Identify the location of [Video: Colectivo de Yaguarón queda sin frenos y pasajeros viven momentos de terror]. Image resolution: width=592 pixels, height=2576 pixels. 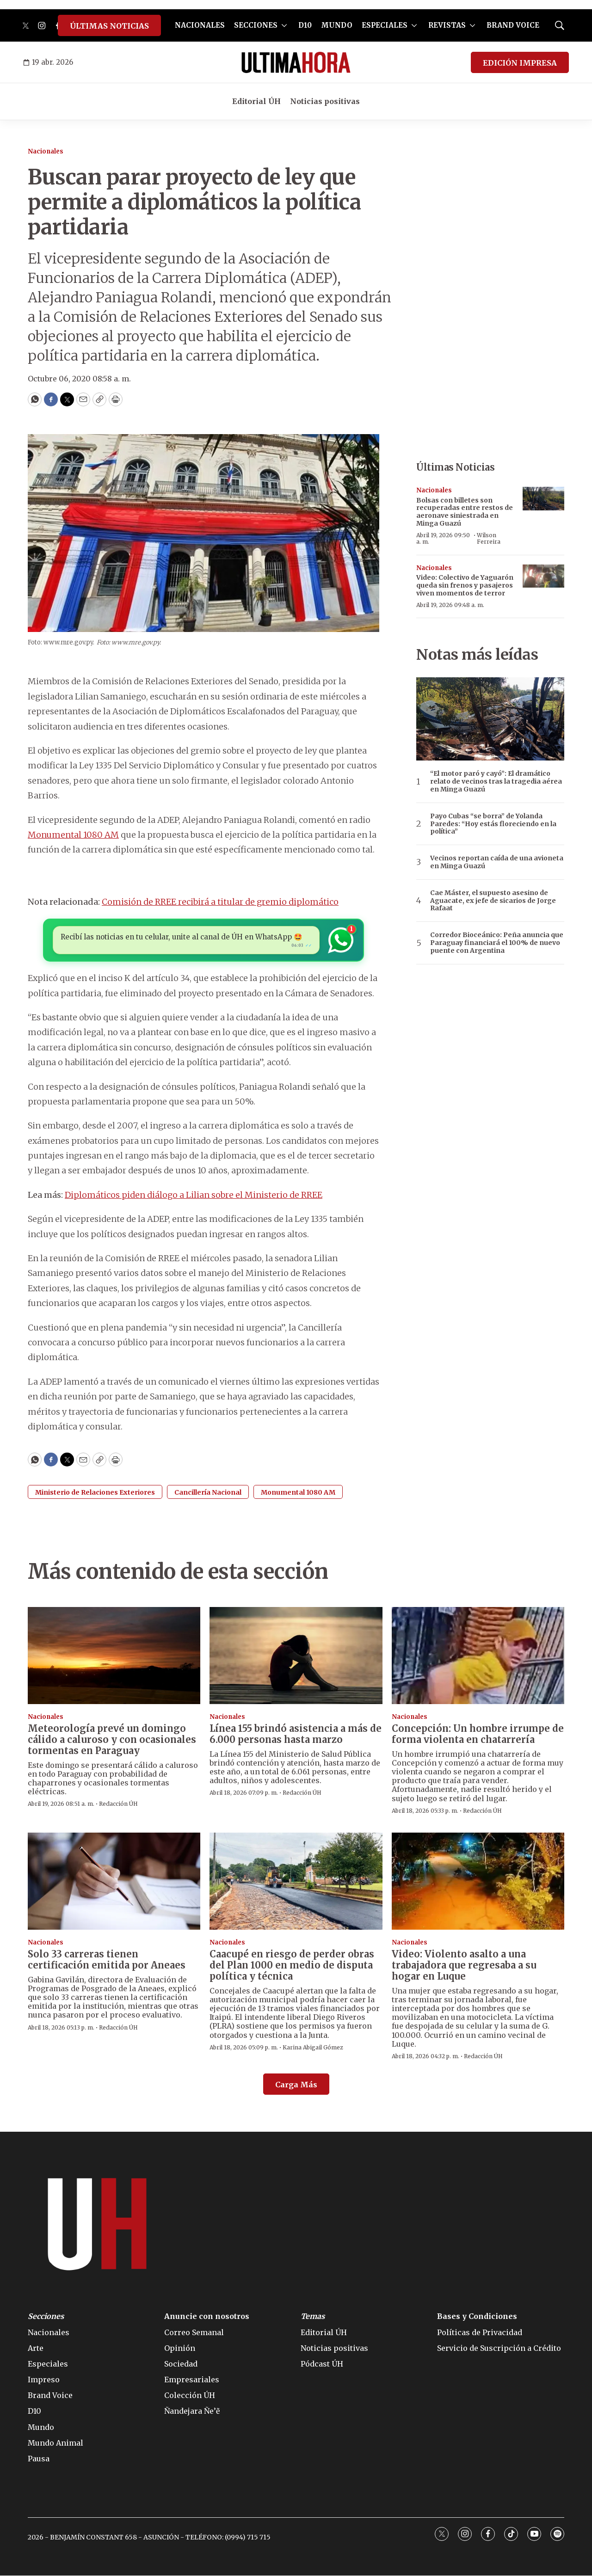
(543, 576).